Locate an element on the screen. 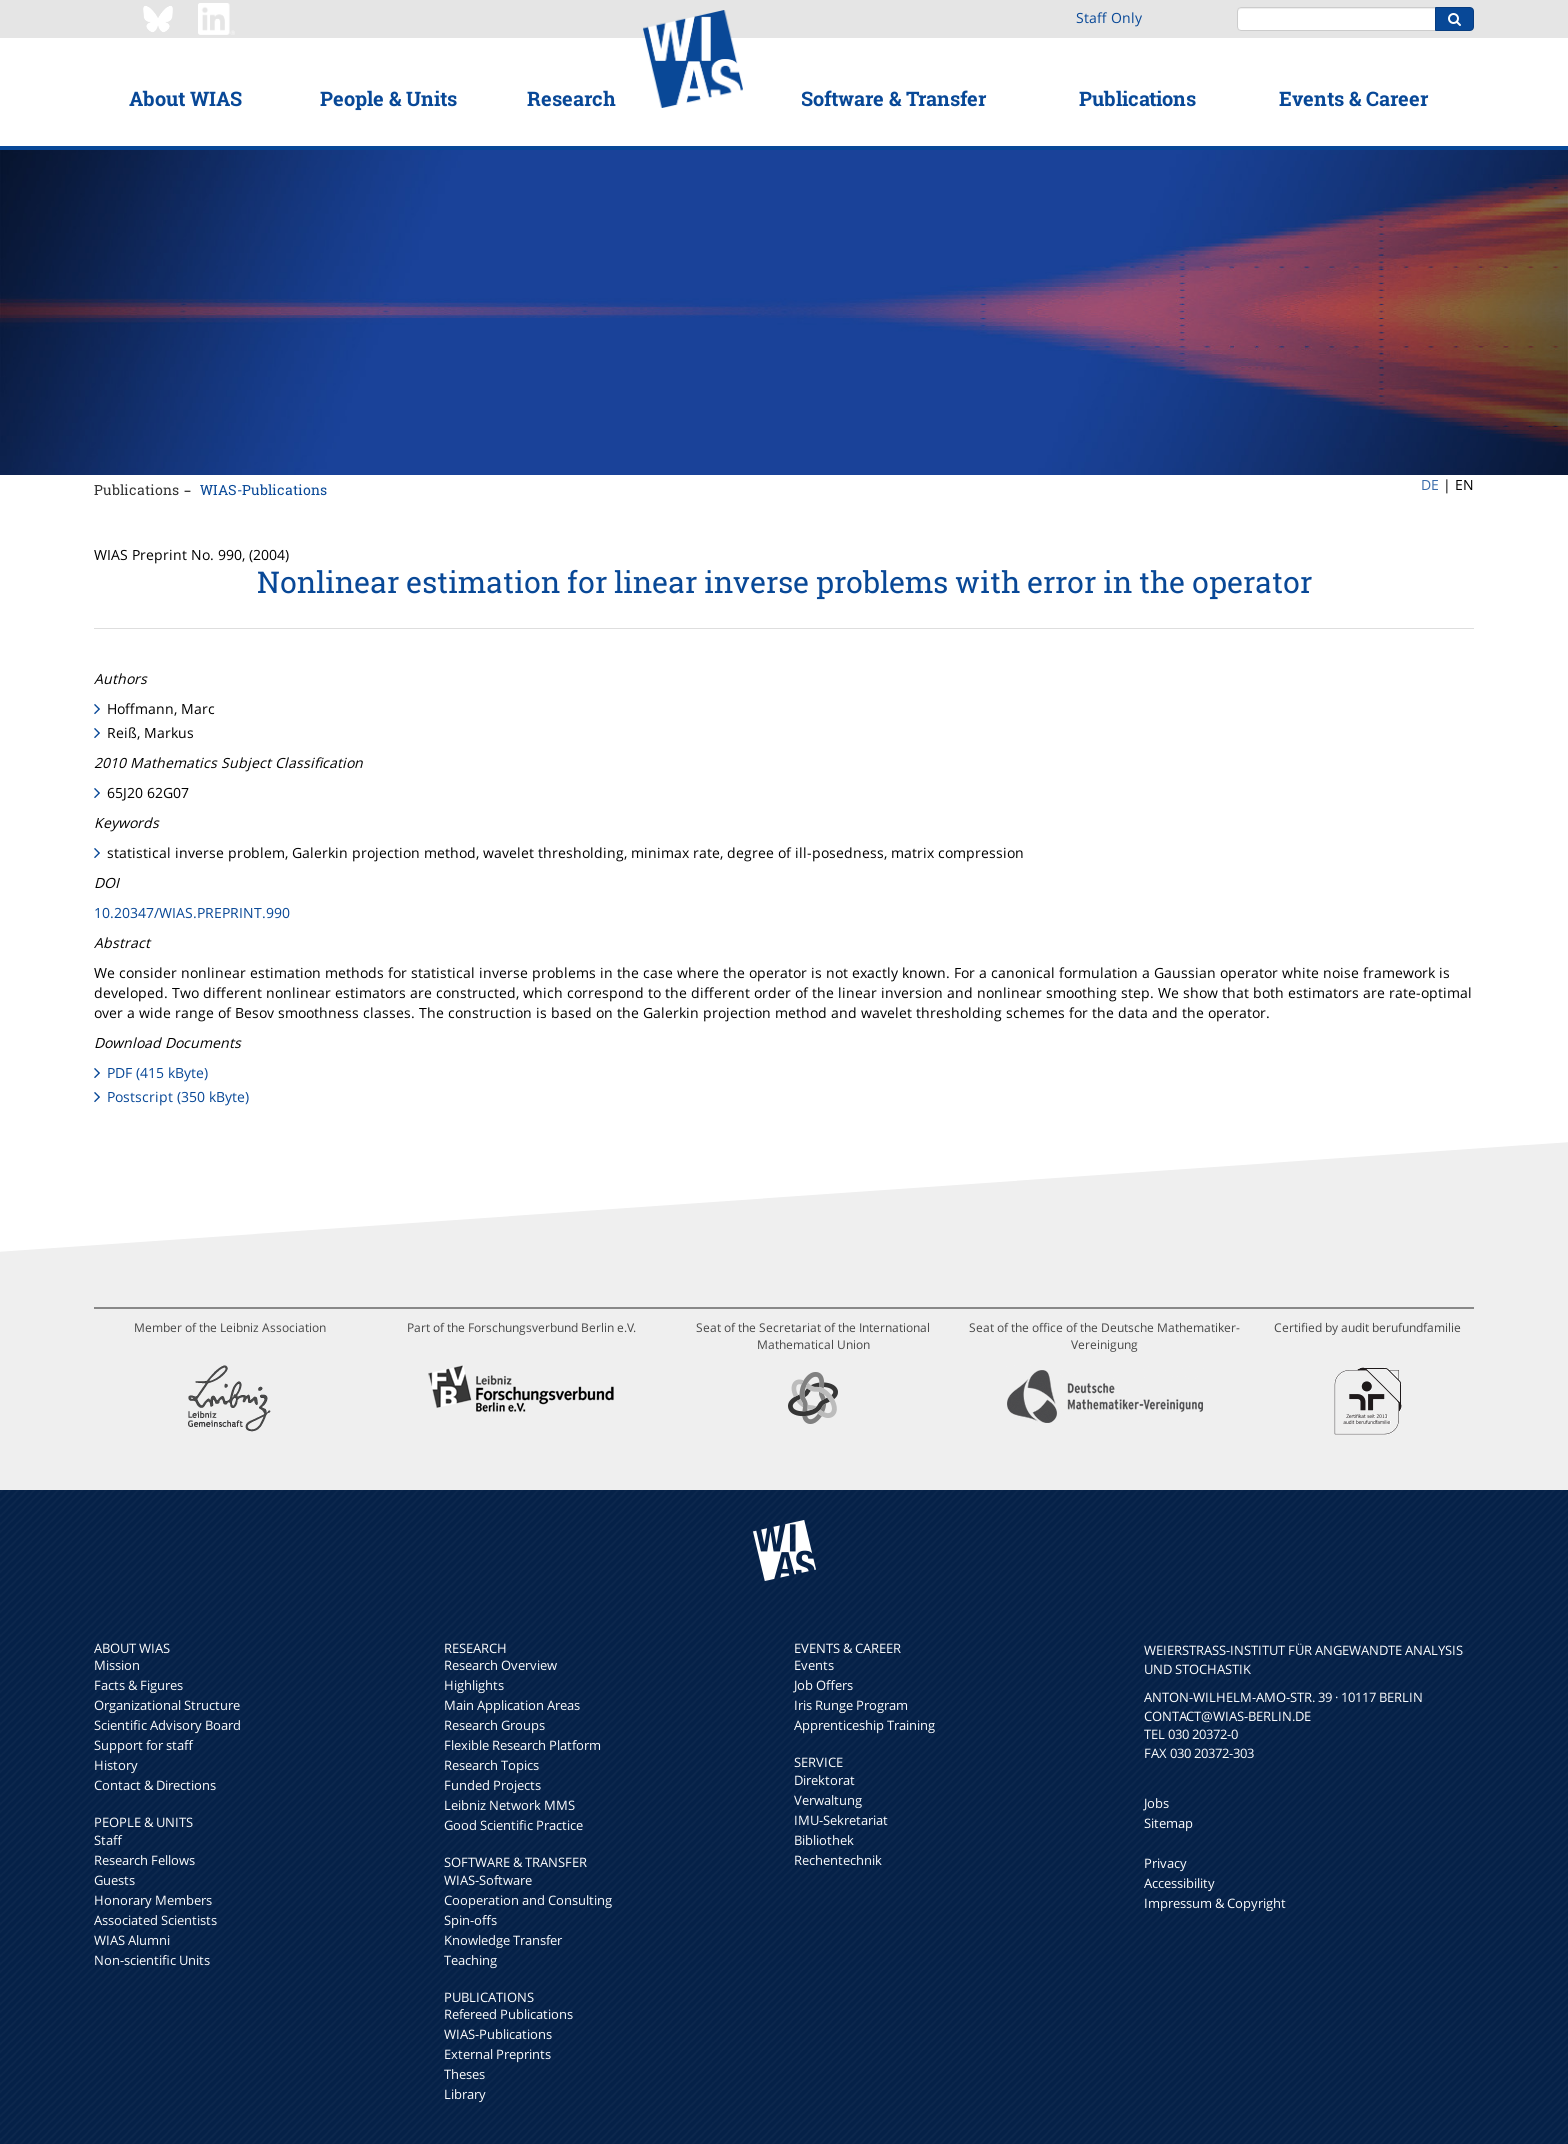 This screenshot has width=1568, height=2144. Cooperation and Consulting is located at coordinates (528, 1900).